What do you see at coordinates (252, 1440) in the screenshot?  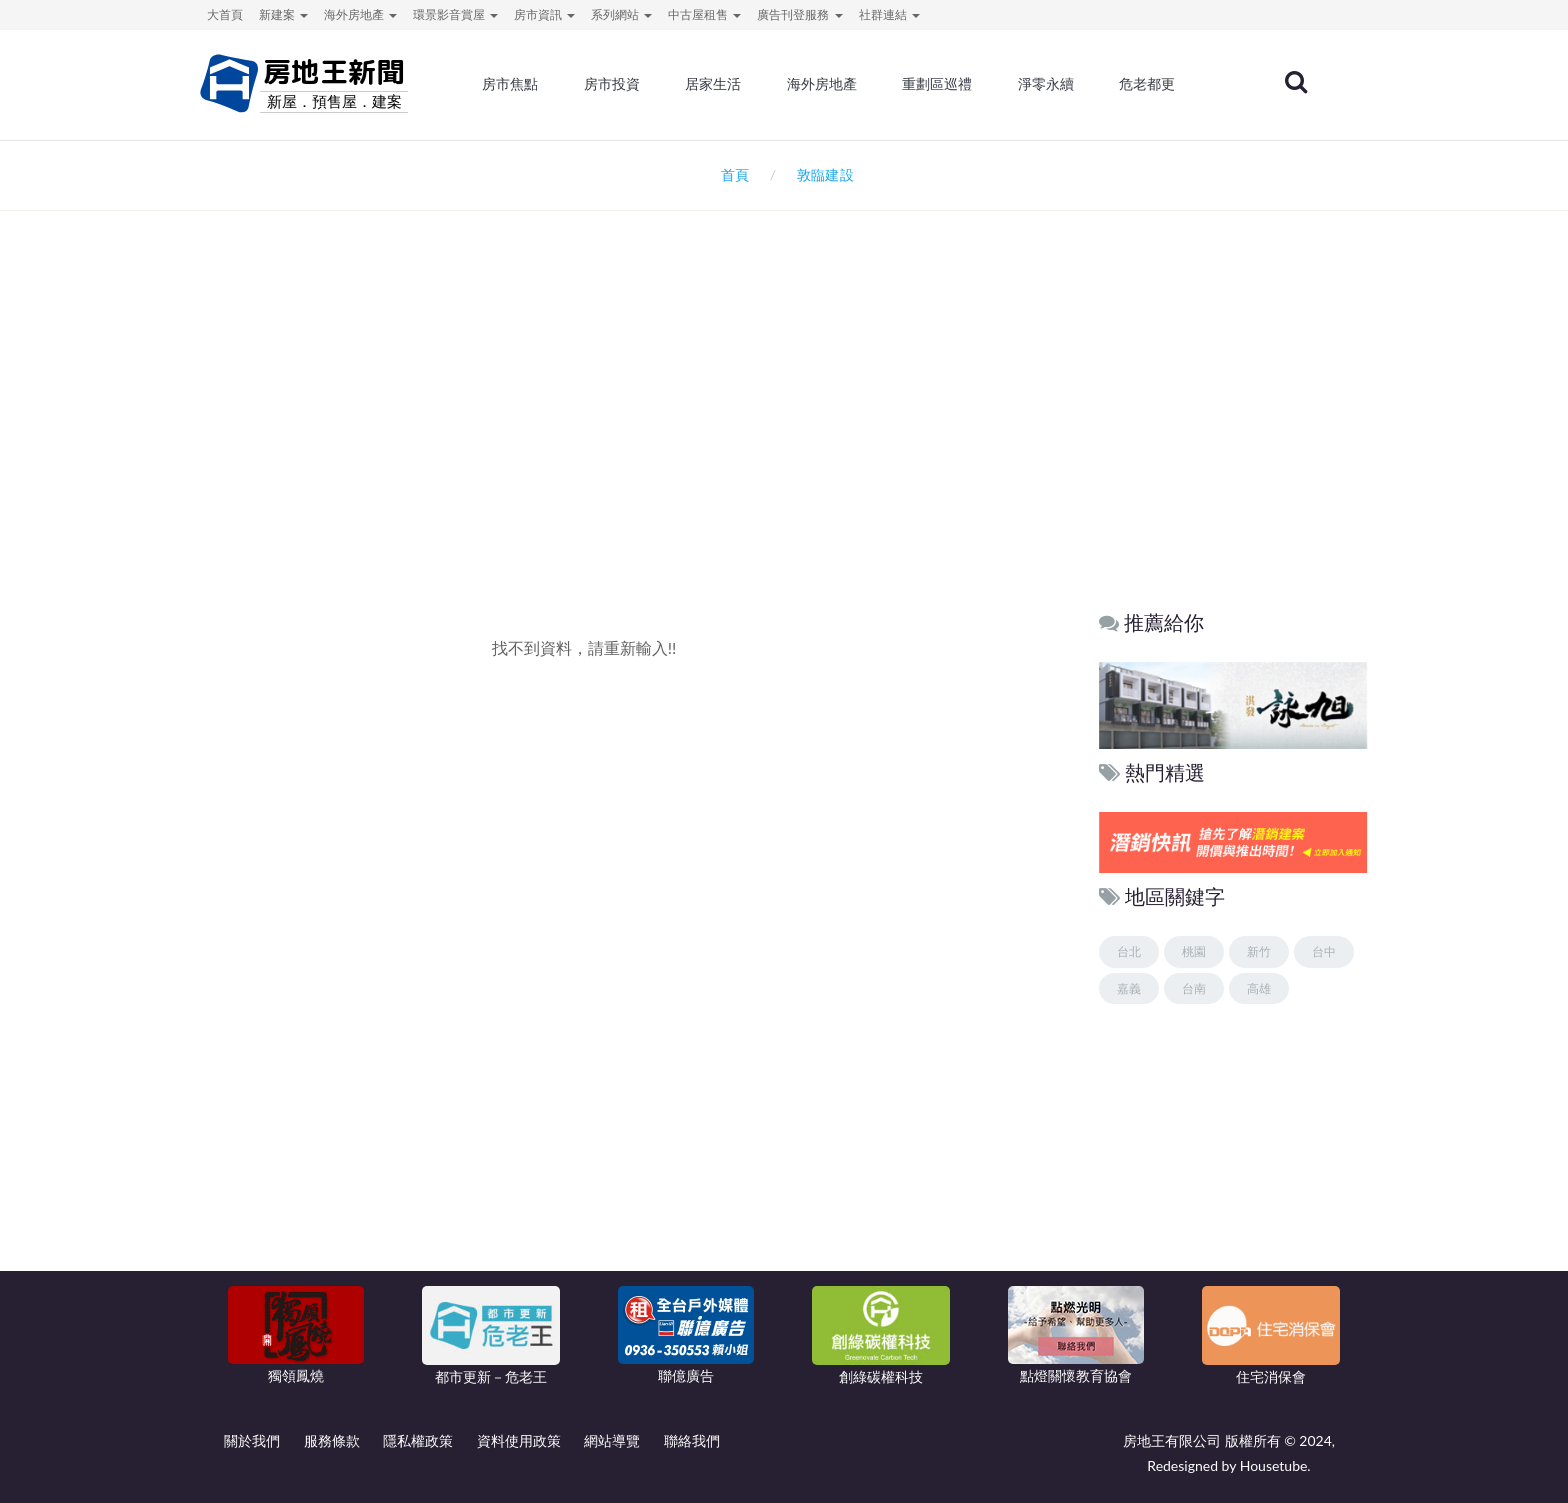 I see `關於我們` at bounding box center [252, 1440].